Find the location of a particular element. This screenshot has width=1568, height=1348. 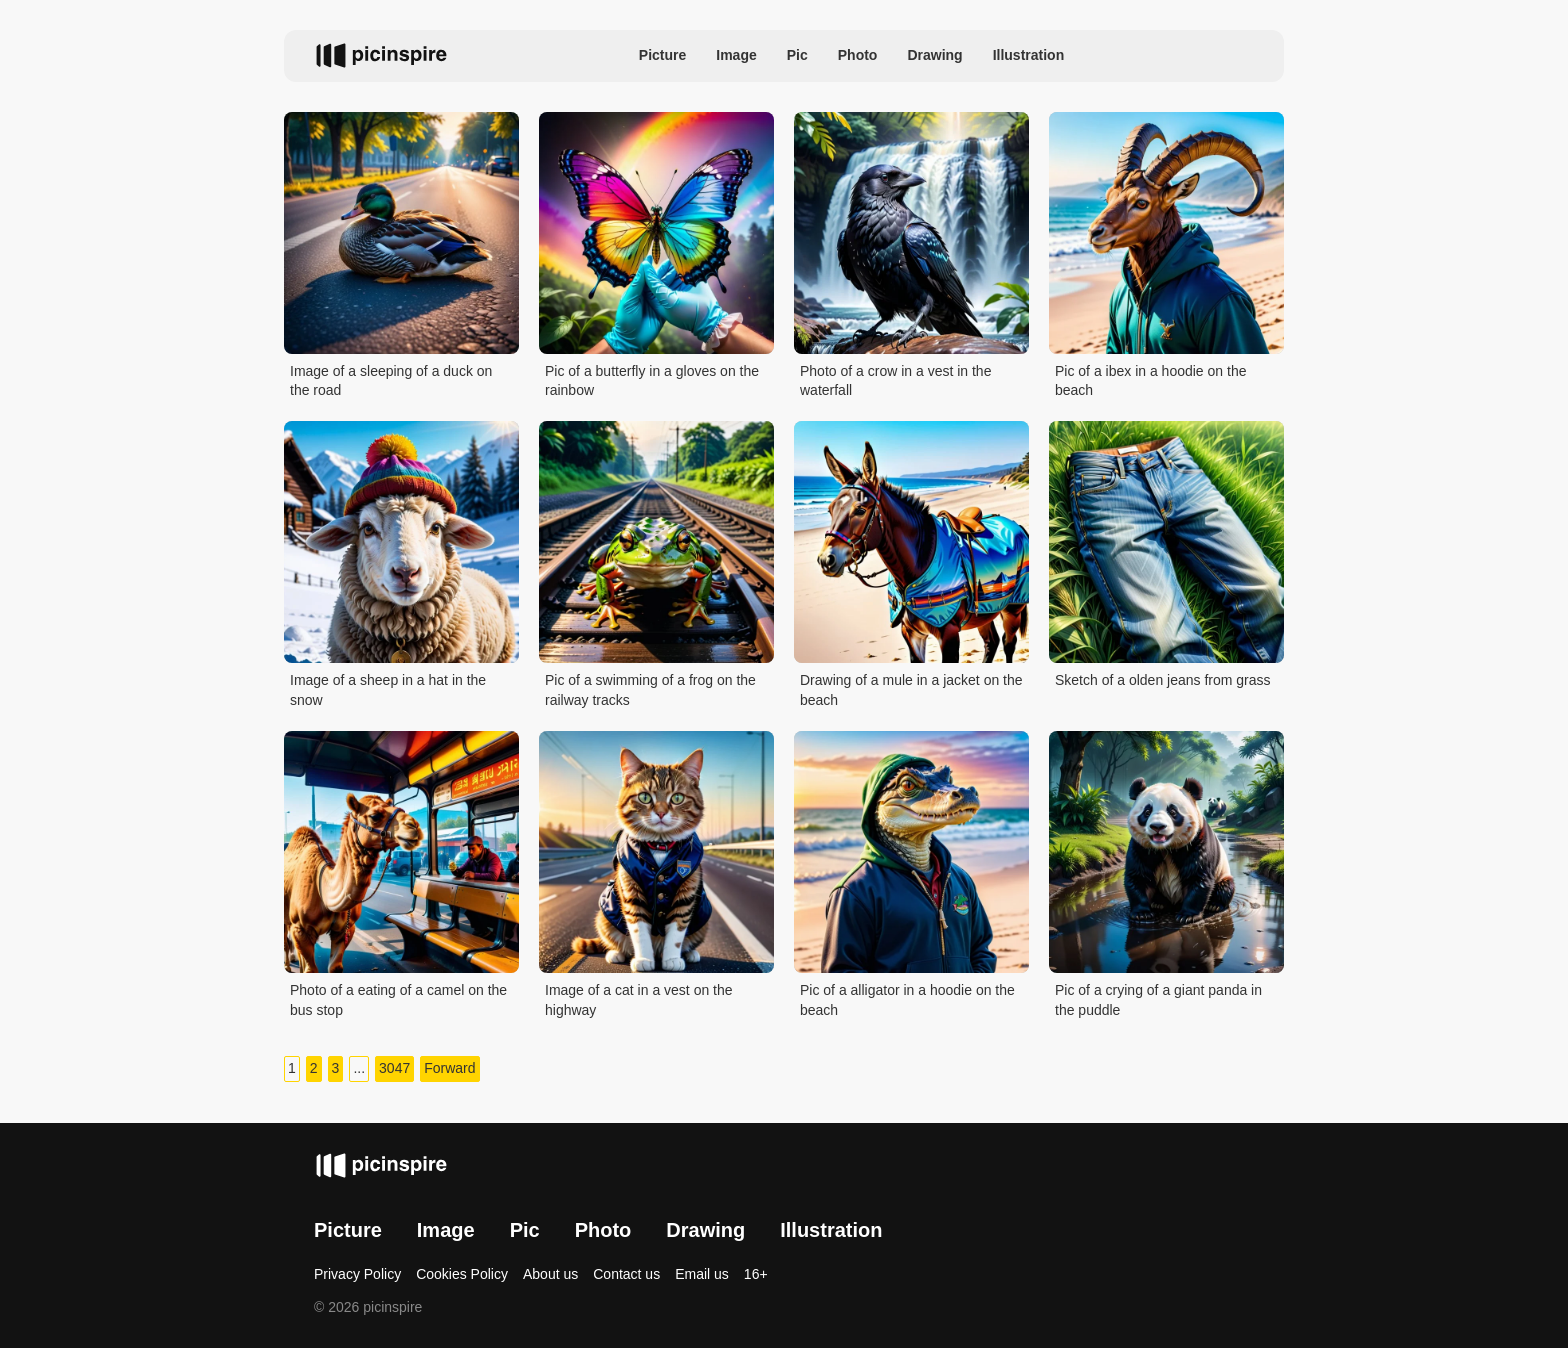

Pic of a swimming of a frog on the railway tracks is located at coordinates (650, 690).